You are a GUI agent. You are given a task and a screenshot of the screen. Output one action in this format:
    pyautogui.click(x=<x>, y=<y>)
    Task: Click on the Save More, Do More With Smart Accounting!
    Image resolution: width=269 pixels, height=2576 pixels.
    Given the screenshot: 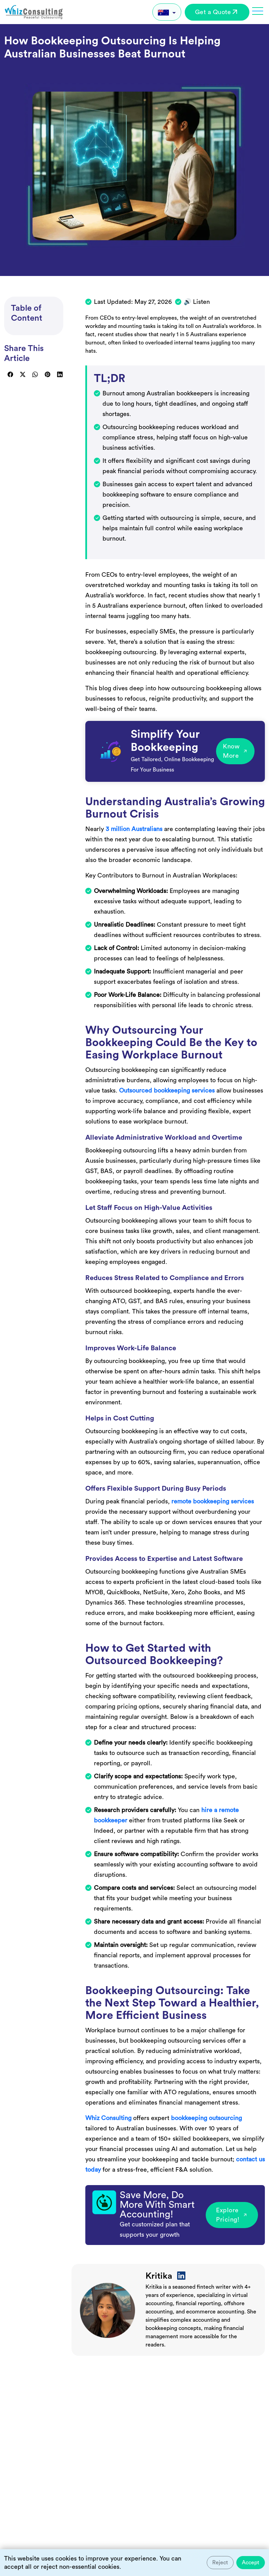 What is the action you would take?
    pyautogui.click(x=157, y=2204)
    